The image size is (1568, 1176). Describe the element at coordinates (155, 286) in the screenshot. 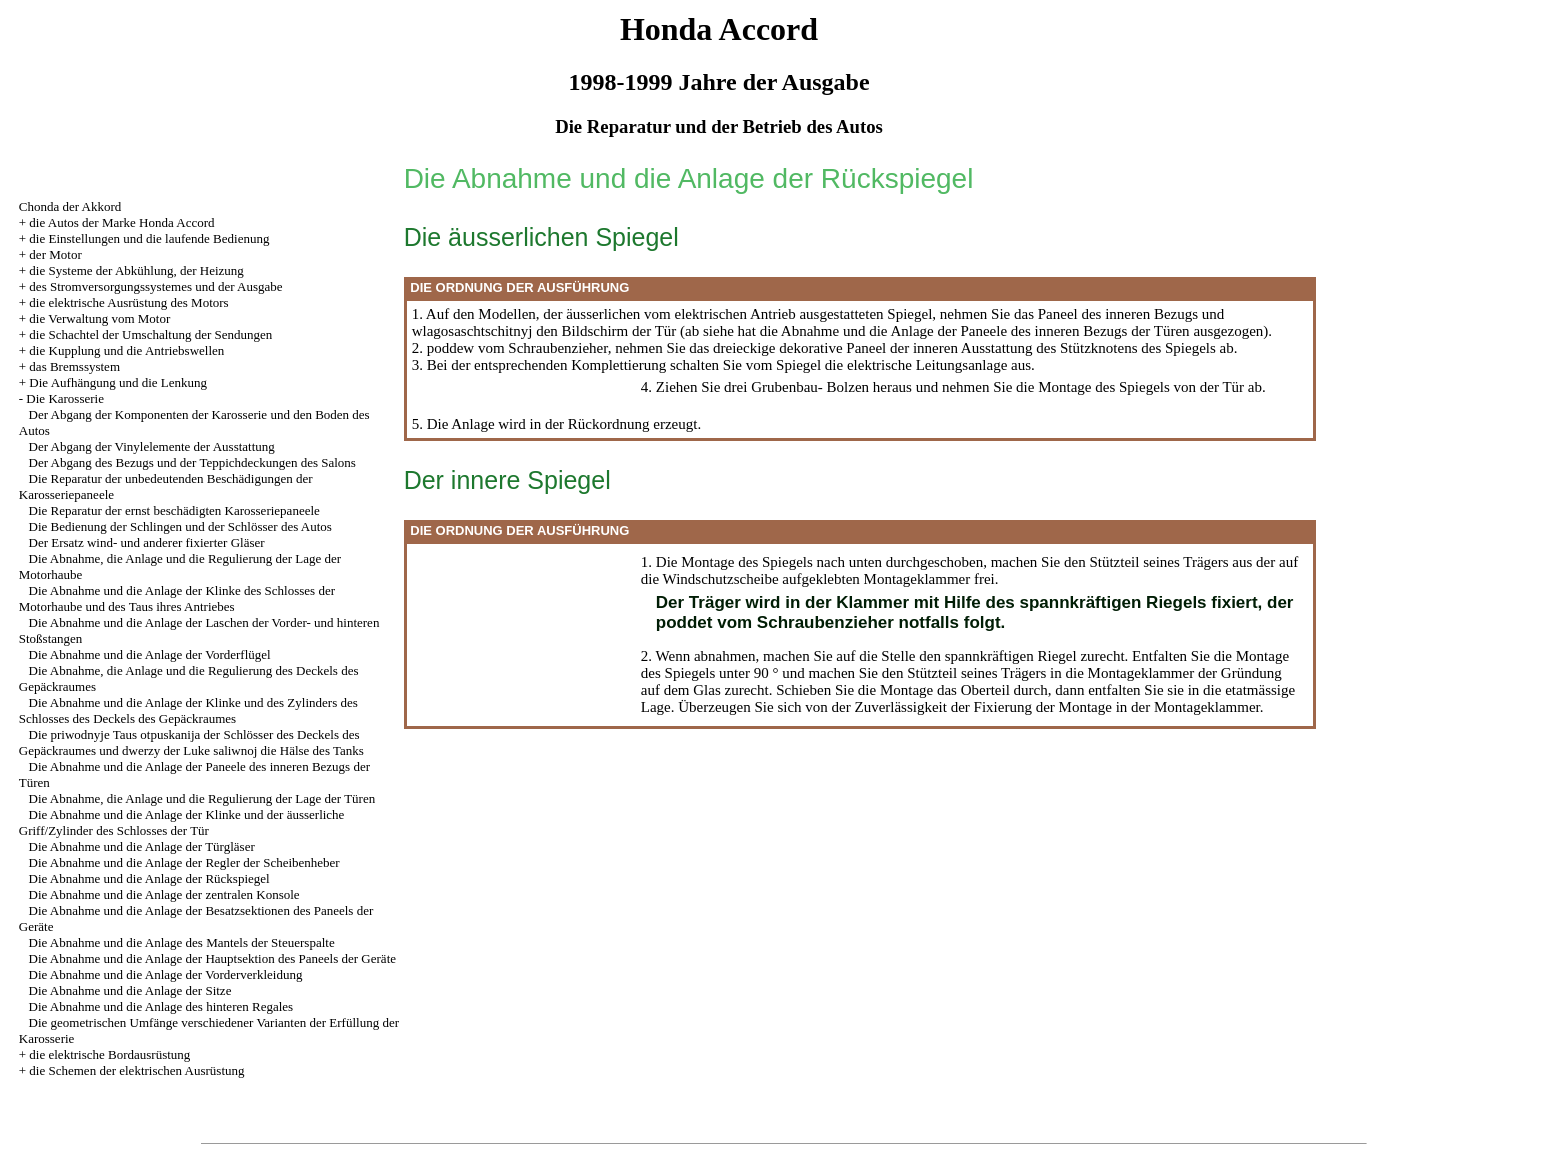

I see `des Stromversorgungssystemes und der Ausgabe` at that location.